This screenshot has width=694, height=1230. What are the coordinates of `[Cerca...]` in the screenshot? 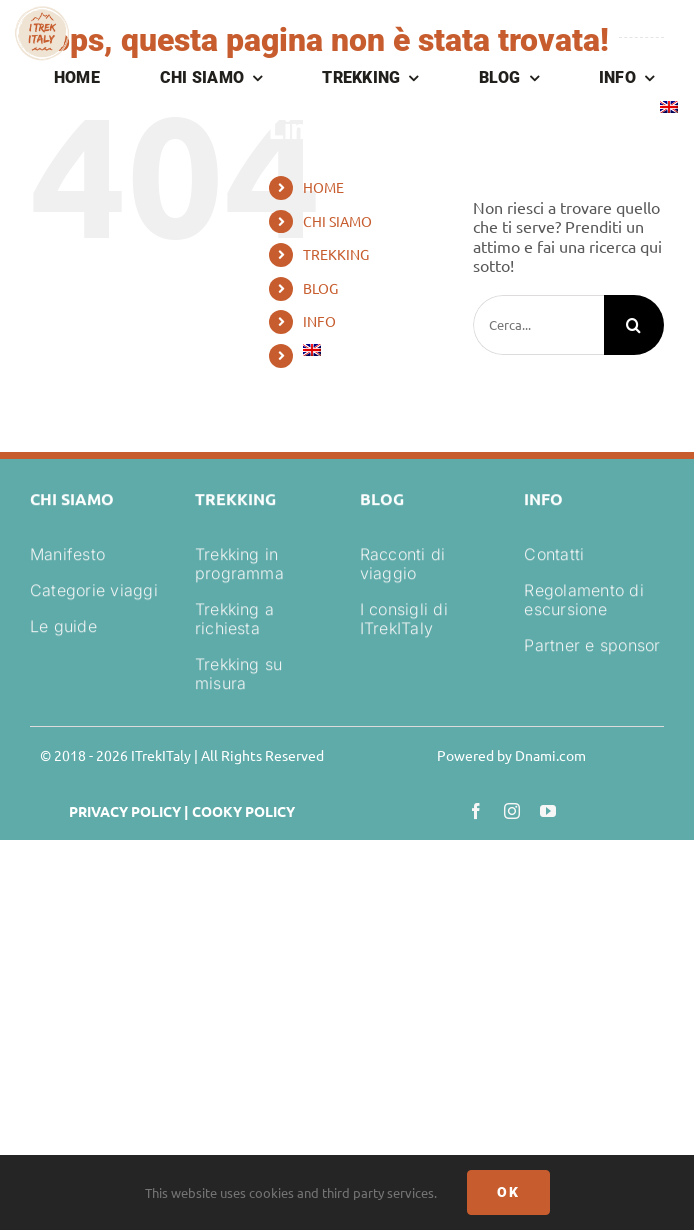 It's located at (538, 325).